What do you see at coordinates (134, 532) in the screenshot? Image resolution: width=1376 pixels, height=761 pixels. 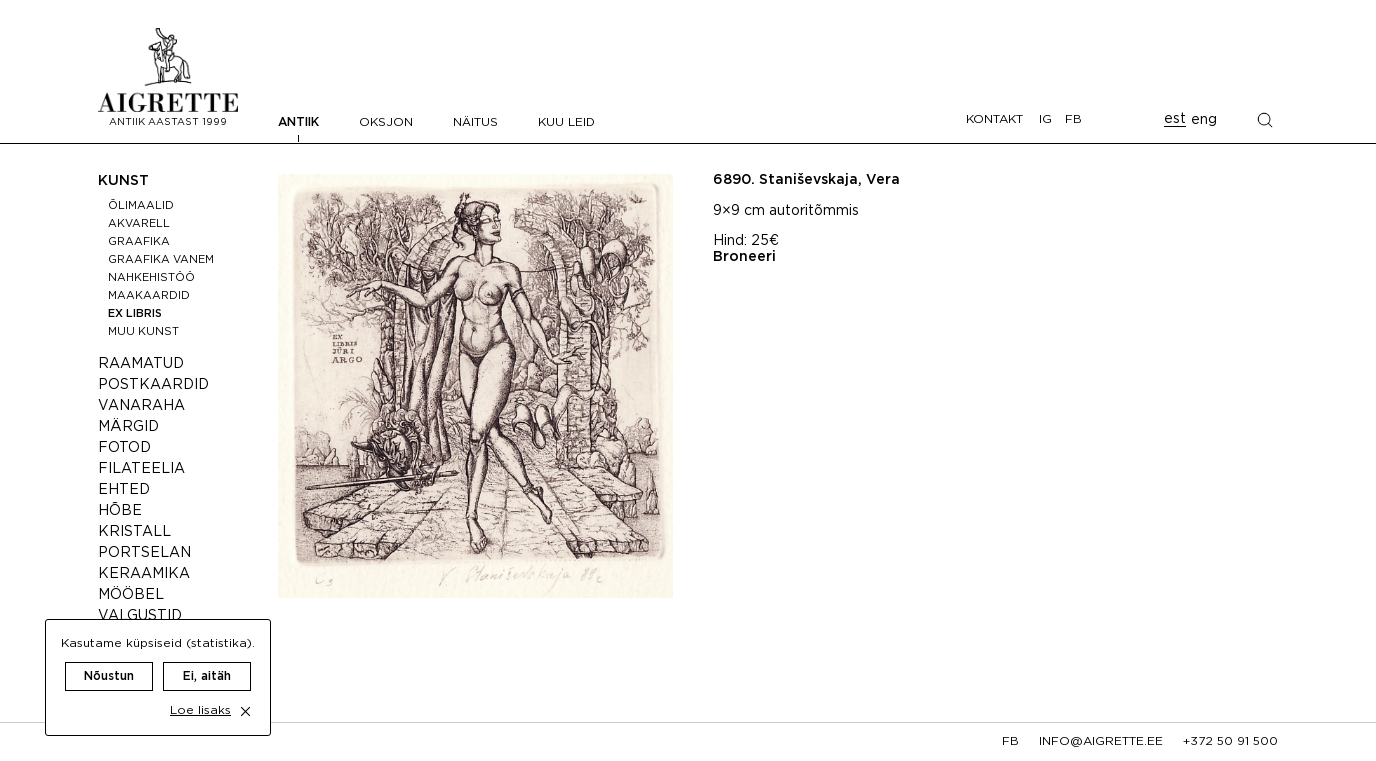 I see `Kristall` at bounding box center [134, 532].